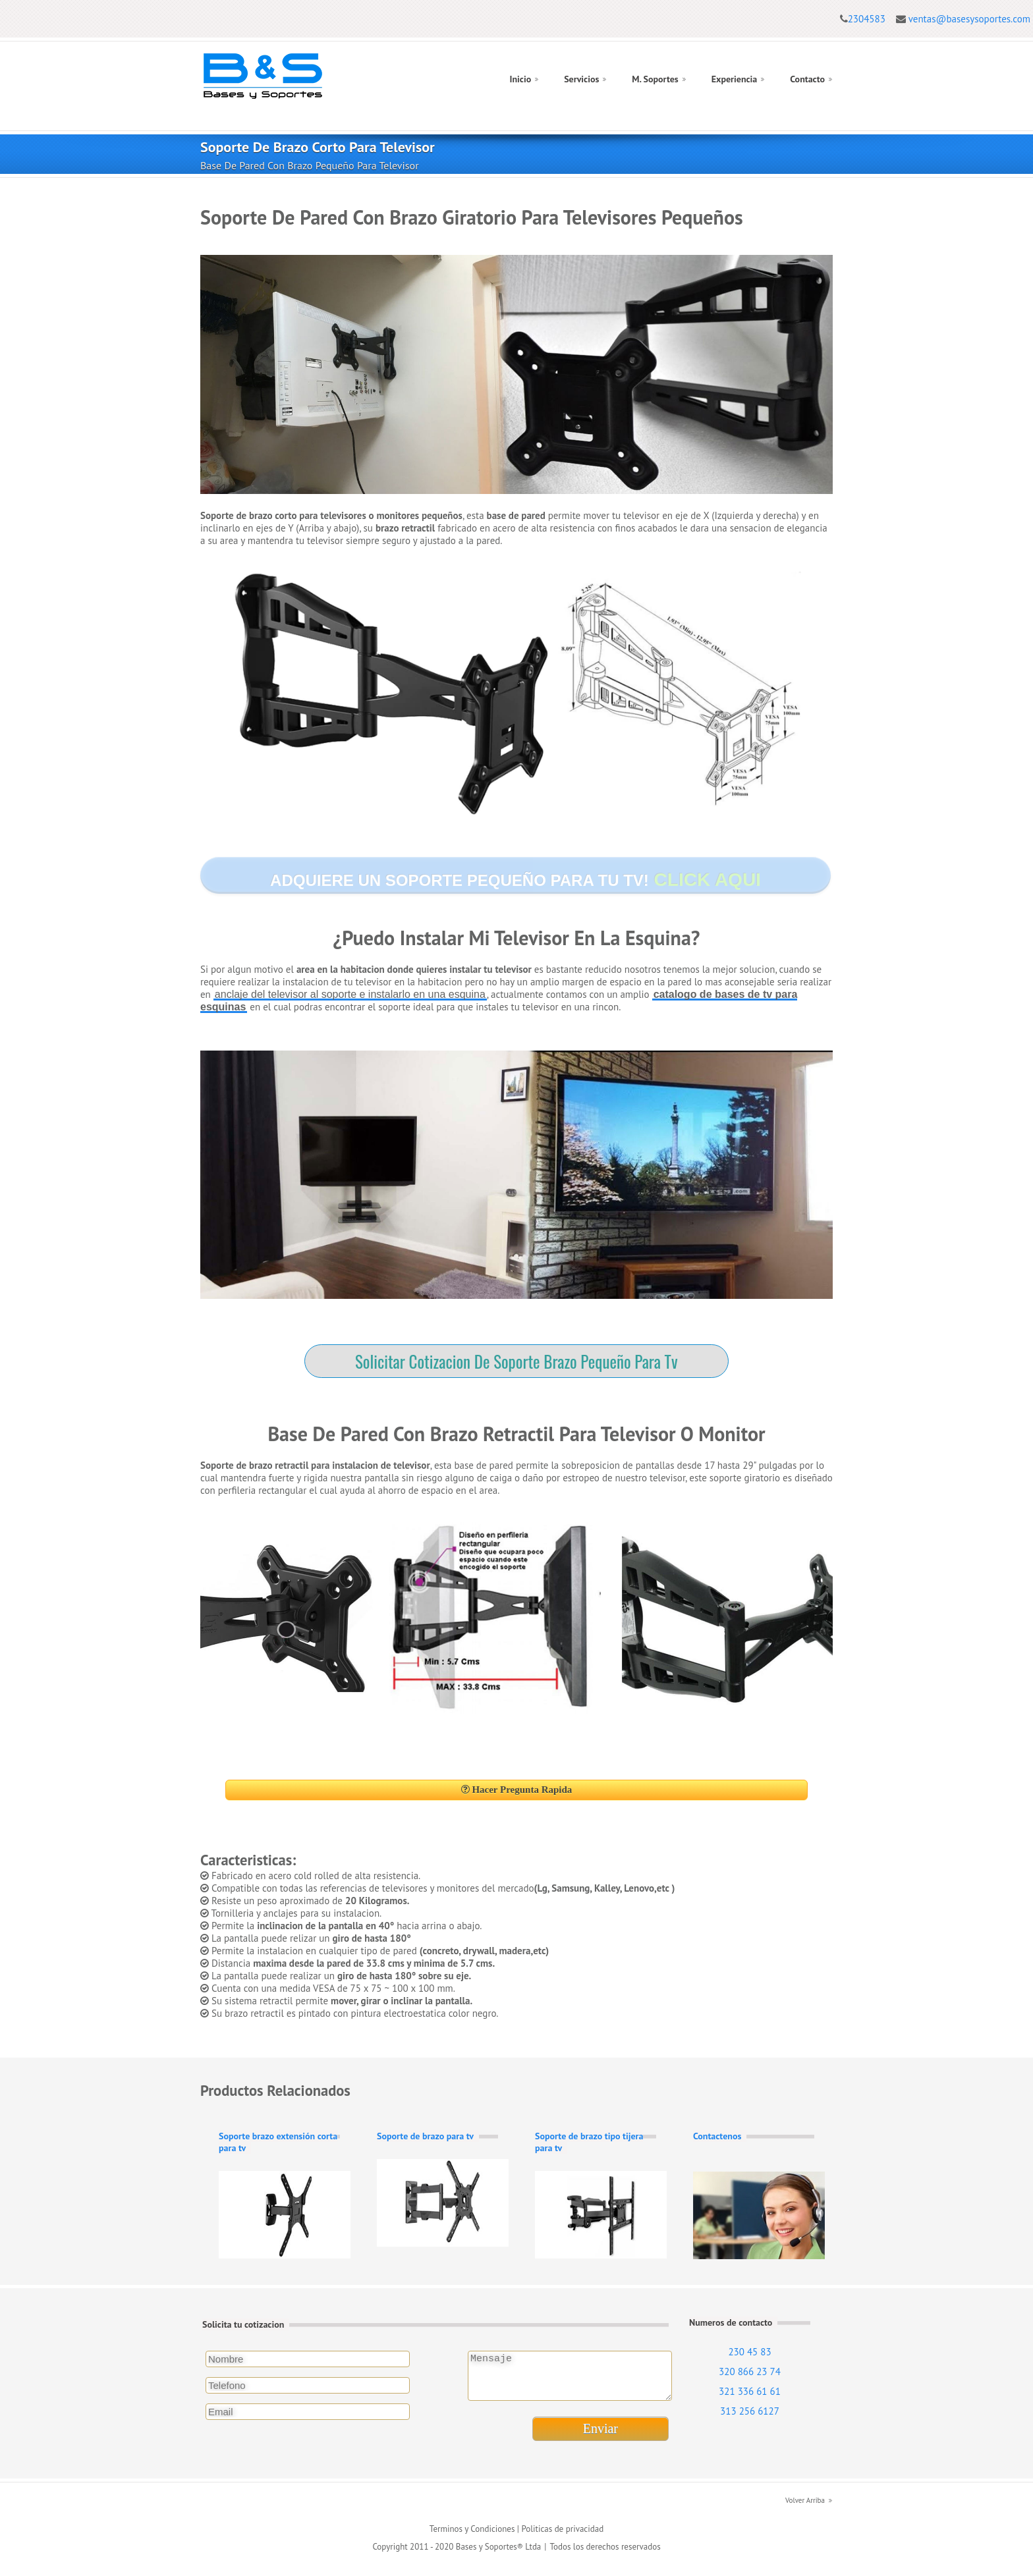 The width and height of the screenshot is (1033, 2576). Describe the element at coordinates (969, 19) in the screenshot. I see `ventas@basesysoportes.com` at that location.